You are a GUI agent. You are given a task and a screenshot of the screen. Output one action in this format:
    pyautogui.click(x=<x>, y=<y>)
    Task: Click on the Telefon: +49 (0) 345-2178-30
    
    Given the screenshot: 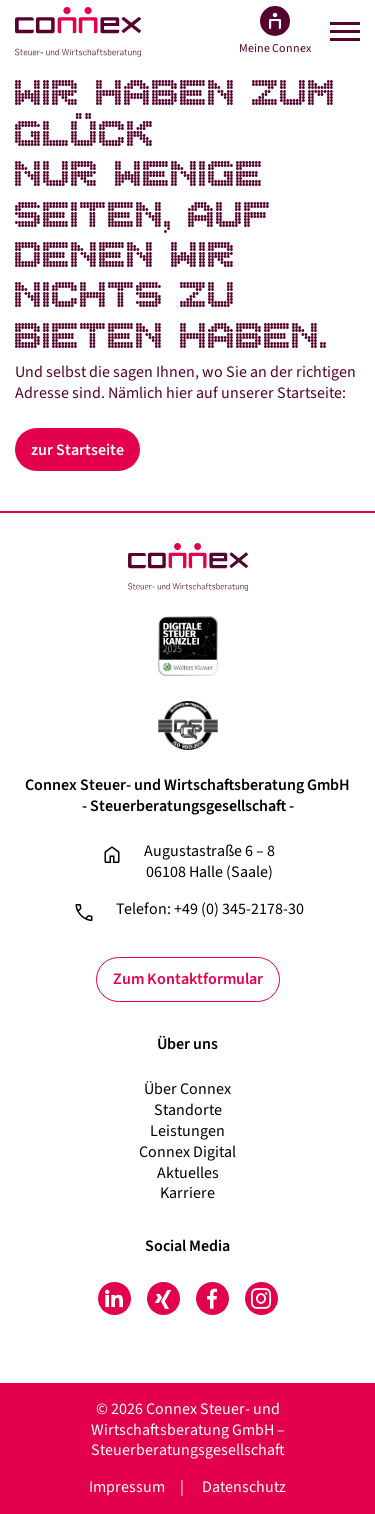 What is the action you would take?
    pyautogui.click(x=210, y=909)
    